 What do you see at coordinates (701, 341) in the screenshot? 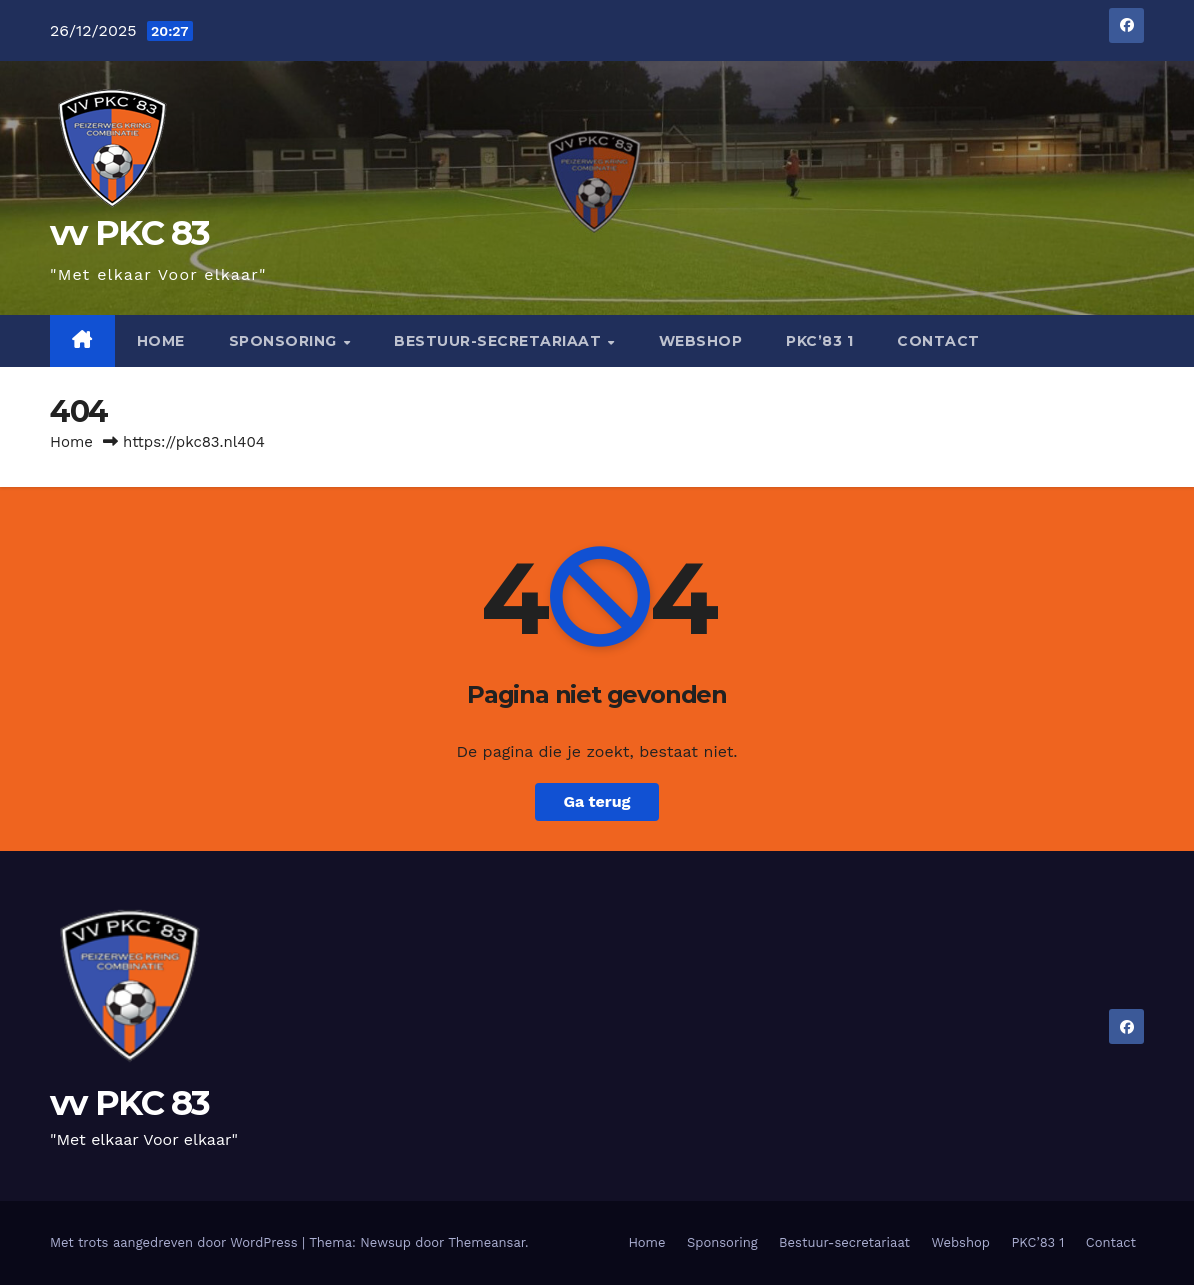
I see `Webshop` at bounding box center [701, 341].